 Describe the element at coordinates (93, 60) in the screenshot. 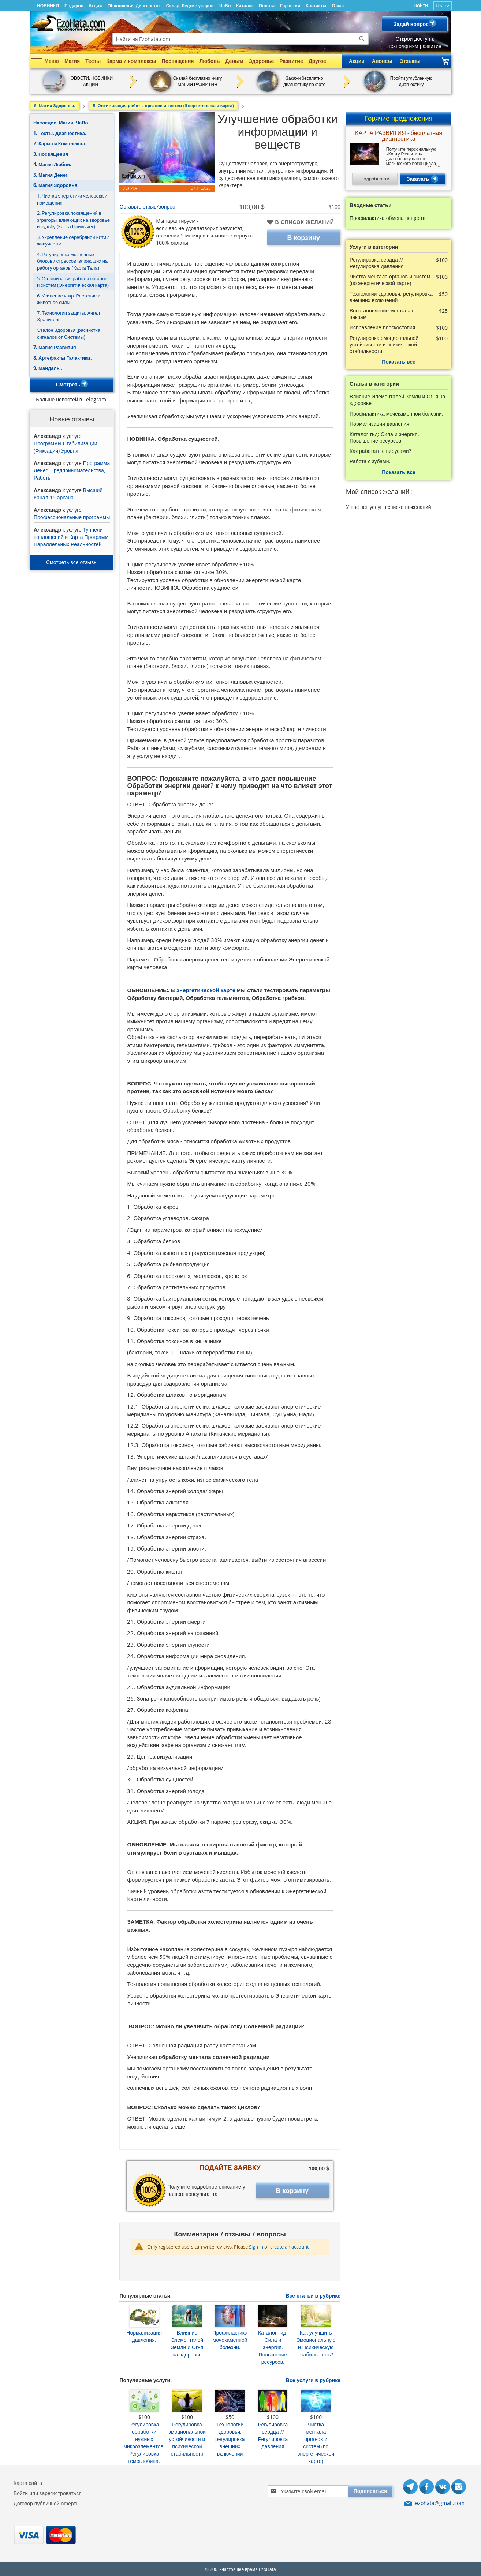

I see `Тесты` at that location.